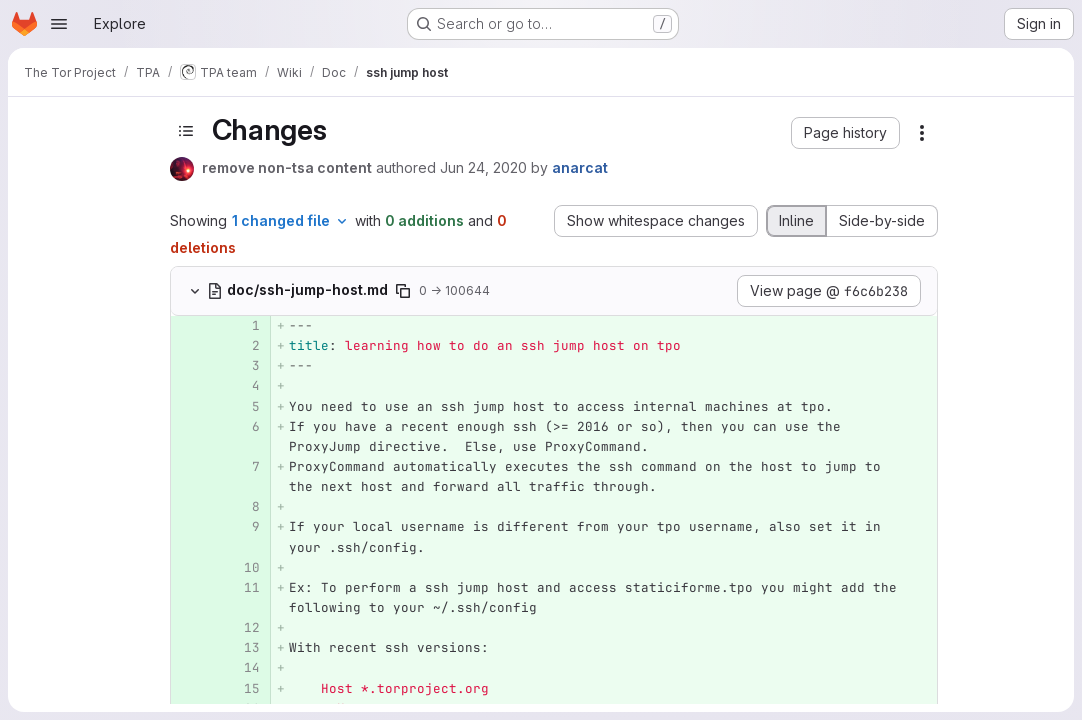 The image size is (1082, 720). I want to click on [Toggle sidebar], so click(186, 130).